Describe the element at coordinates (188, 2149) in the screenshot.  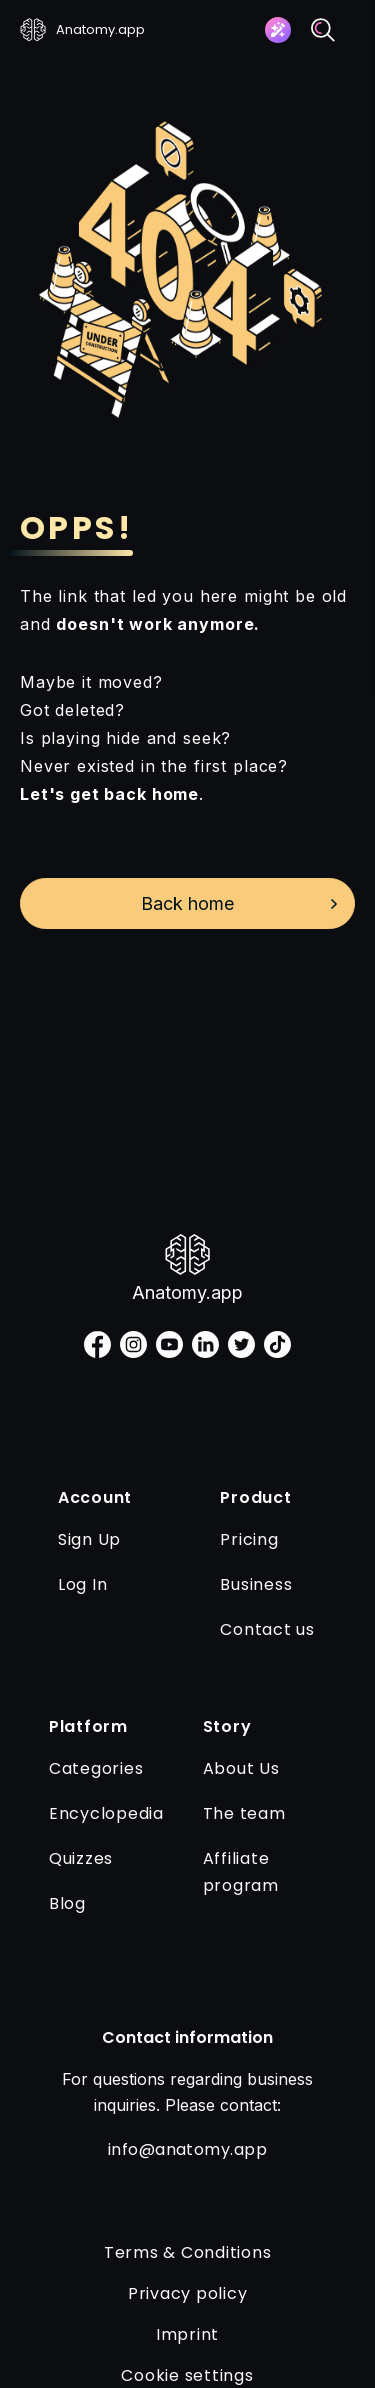
I see `info@anatomy.app` at that location.